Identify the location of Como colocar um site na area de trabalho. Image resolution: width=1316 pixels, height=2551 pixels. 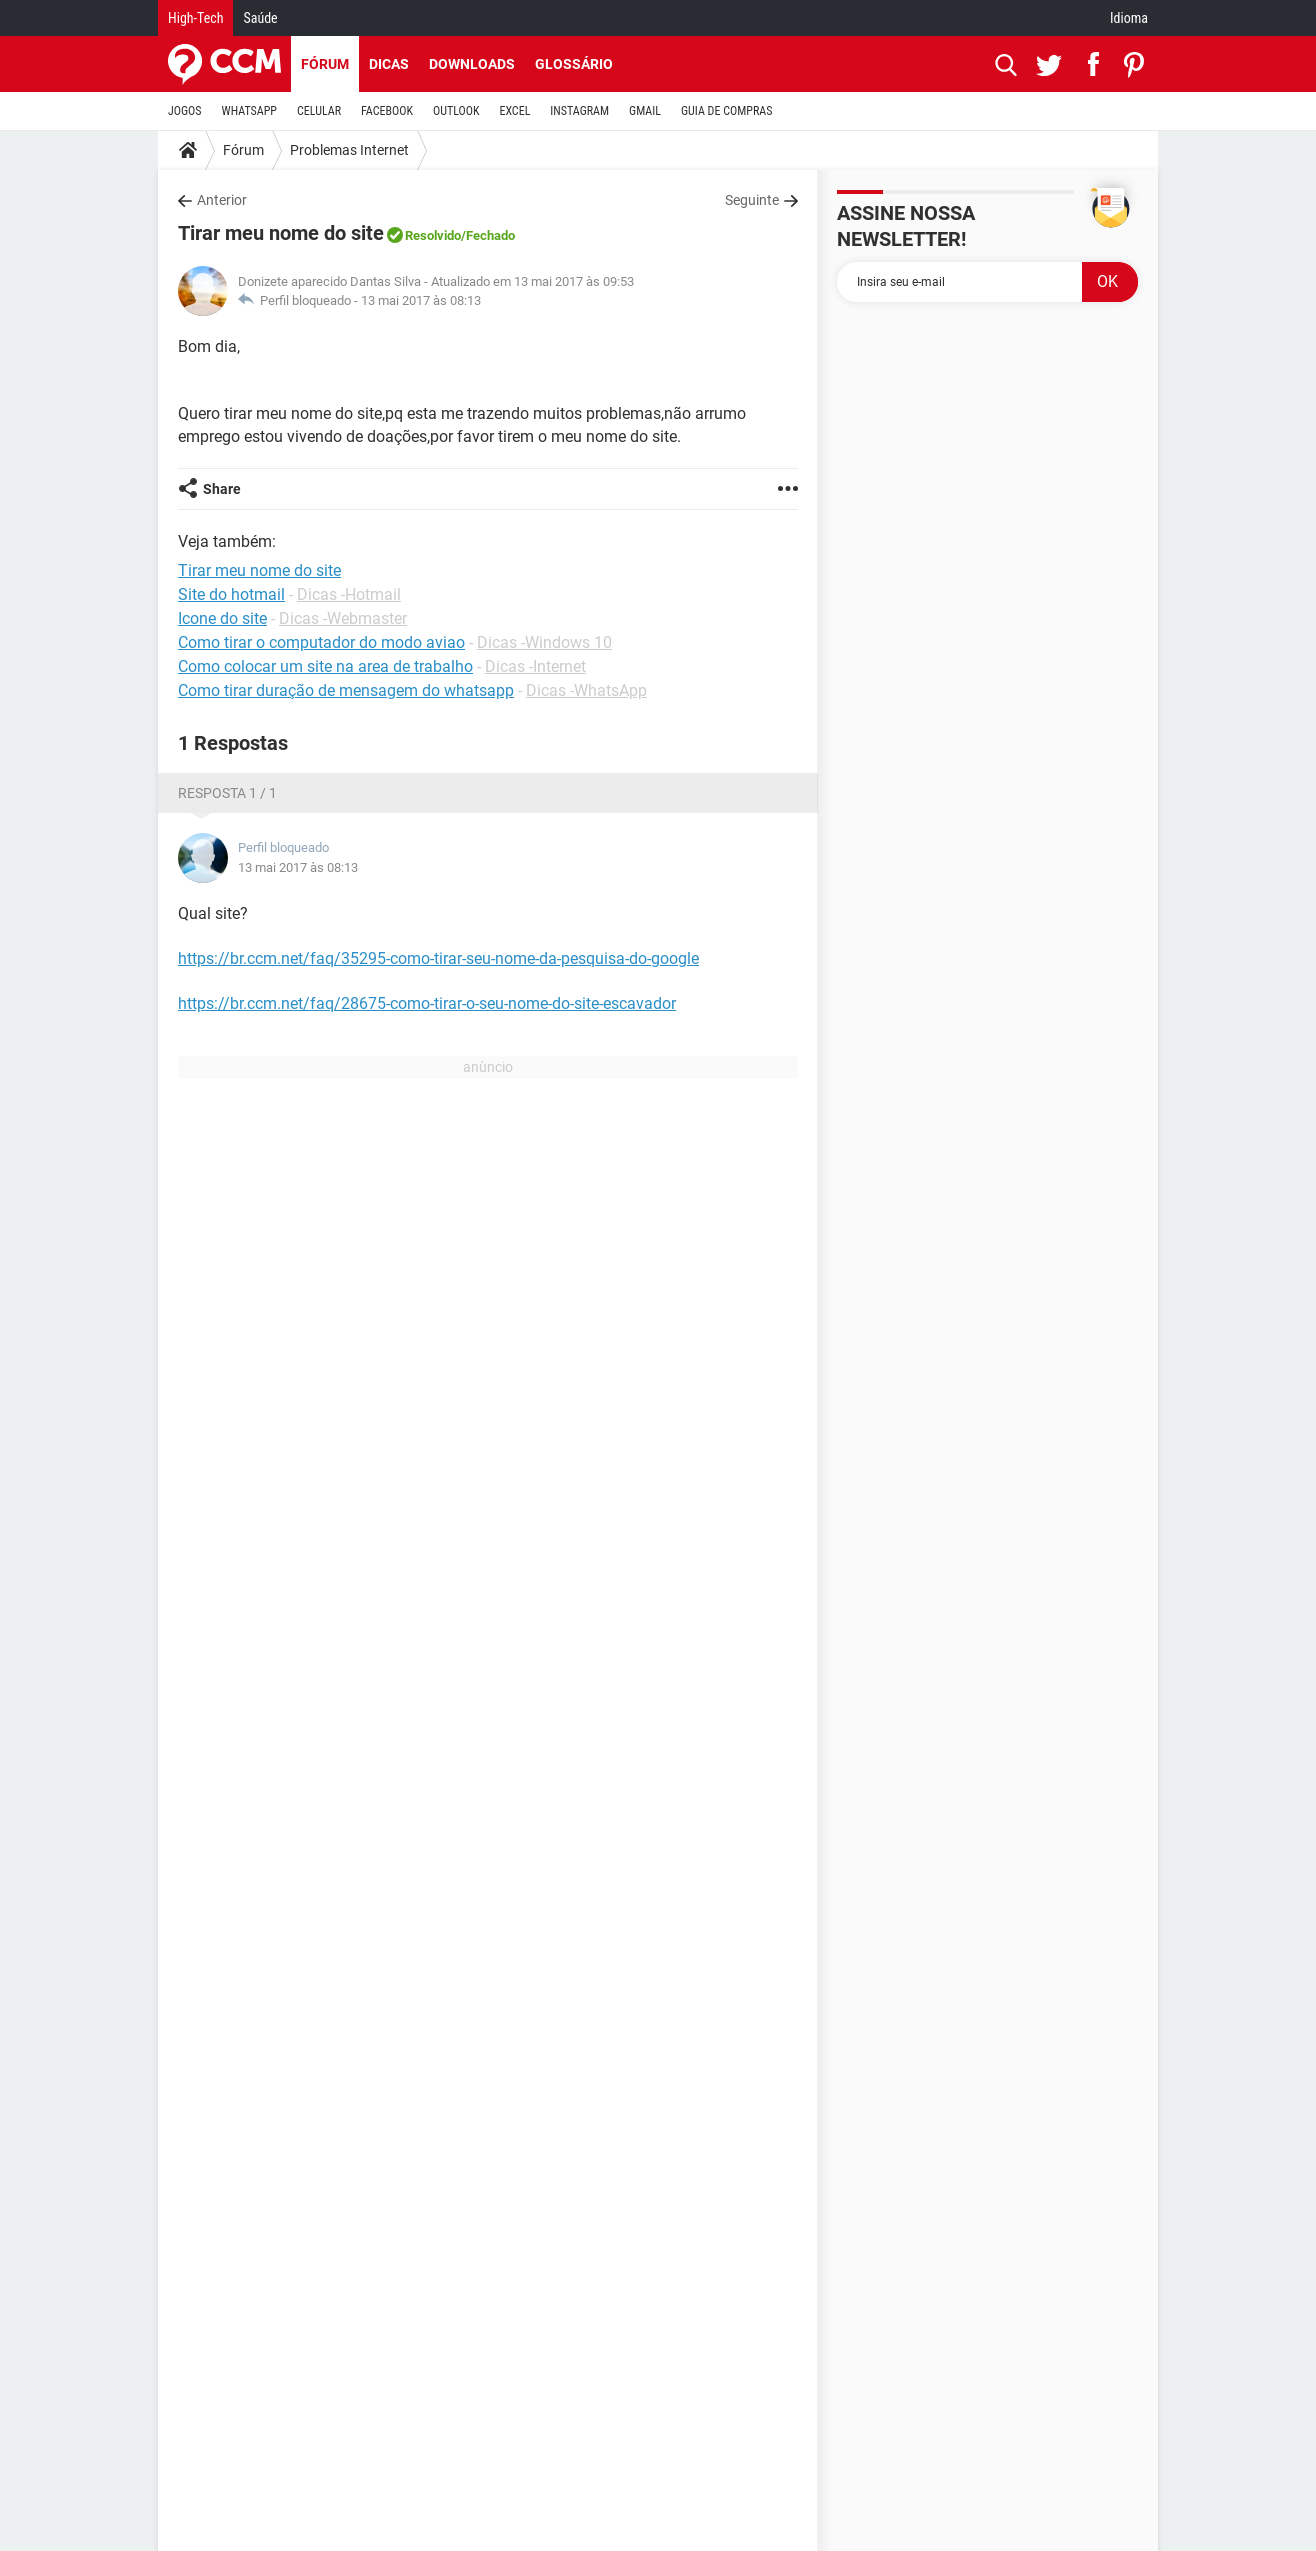
(325, 666).